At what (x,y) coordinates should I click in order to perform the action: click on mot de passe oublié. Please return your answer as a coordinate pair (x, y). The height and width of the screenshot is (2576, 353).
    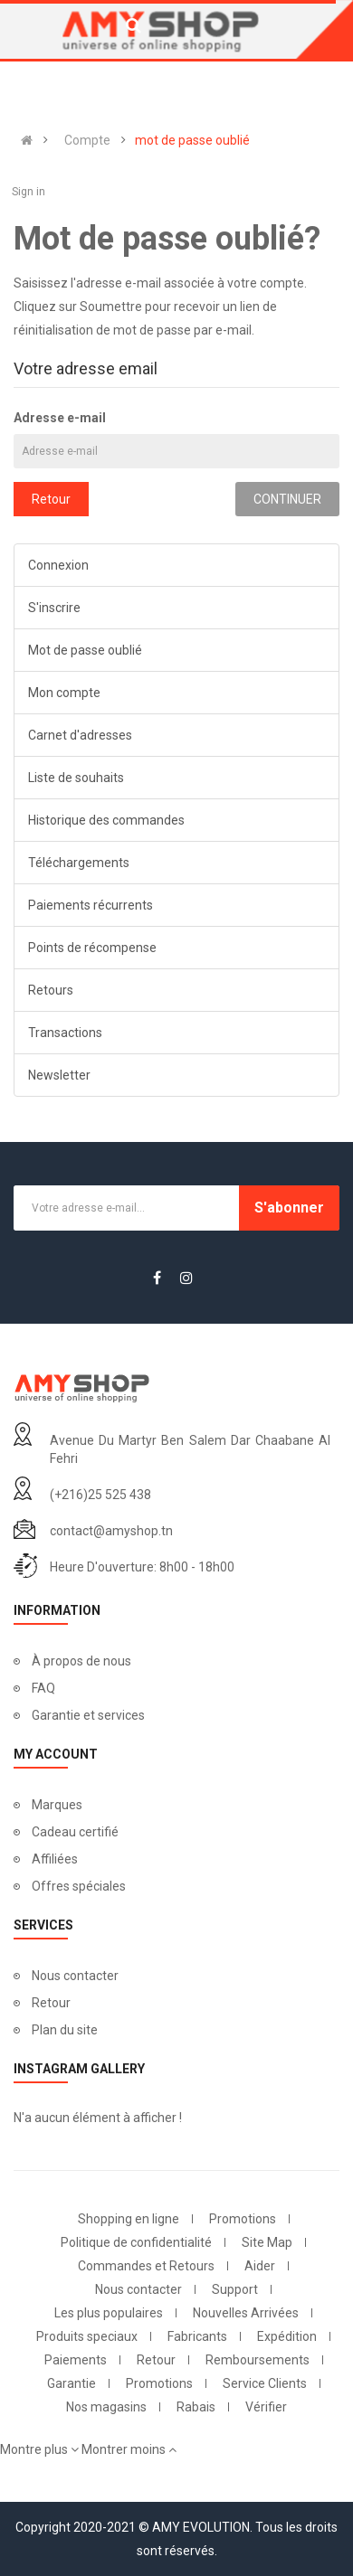
    Looking at the image, I should click on (192, 140).